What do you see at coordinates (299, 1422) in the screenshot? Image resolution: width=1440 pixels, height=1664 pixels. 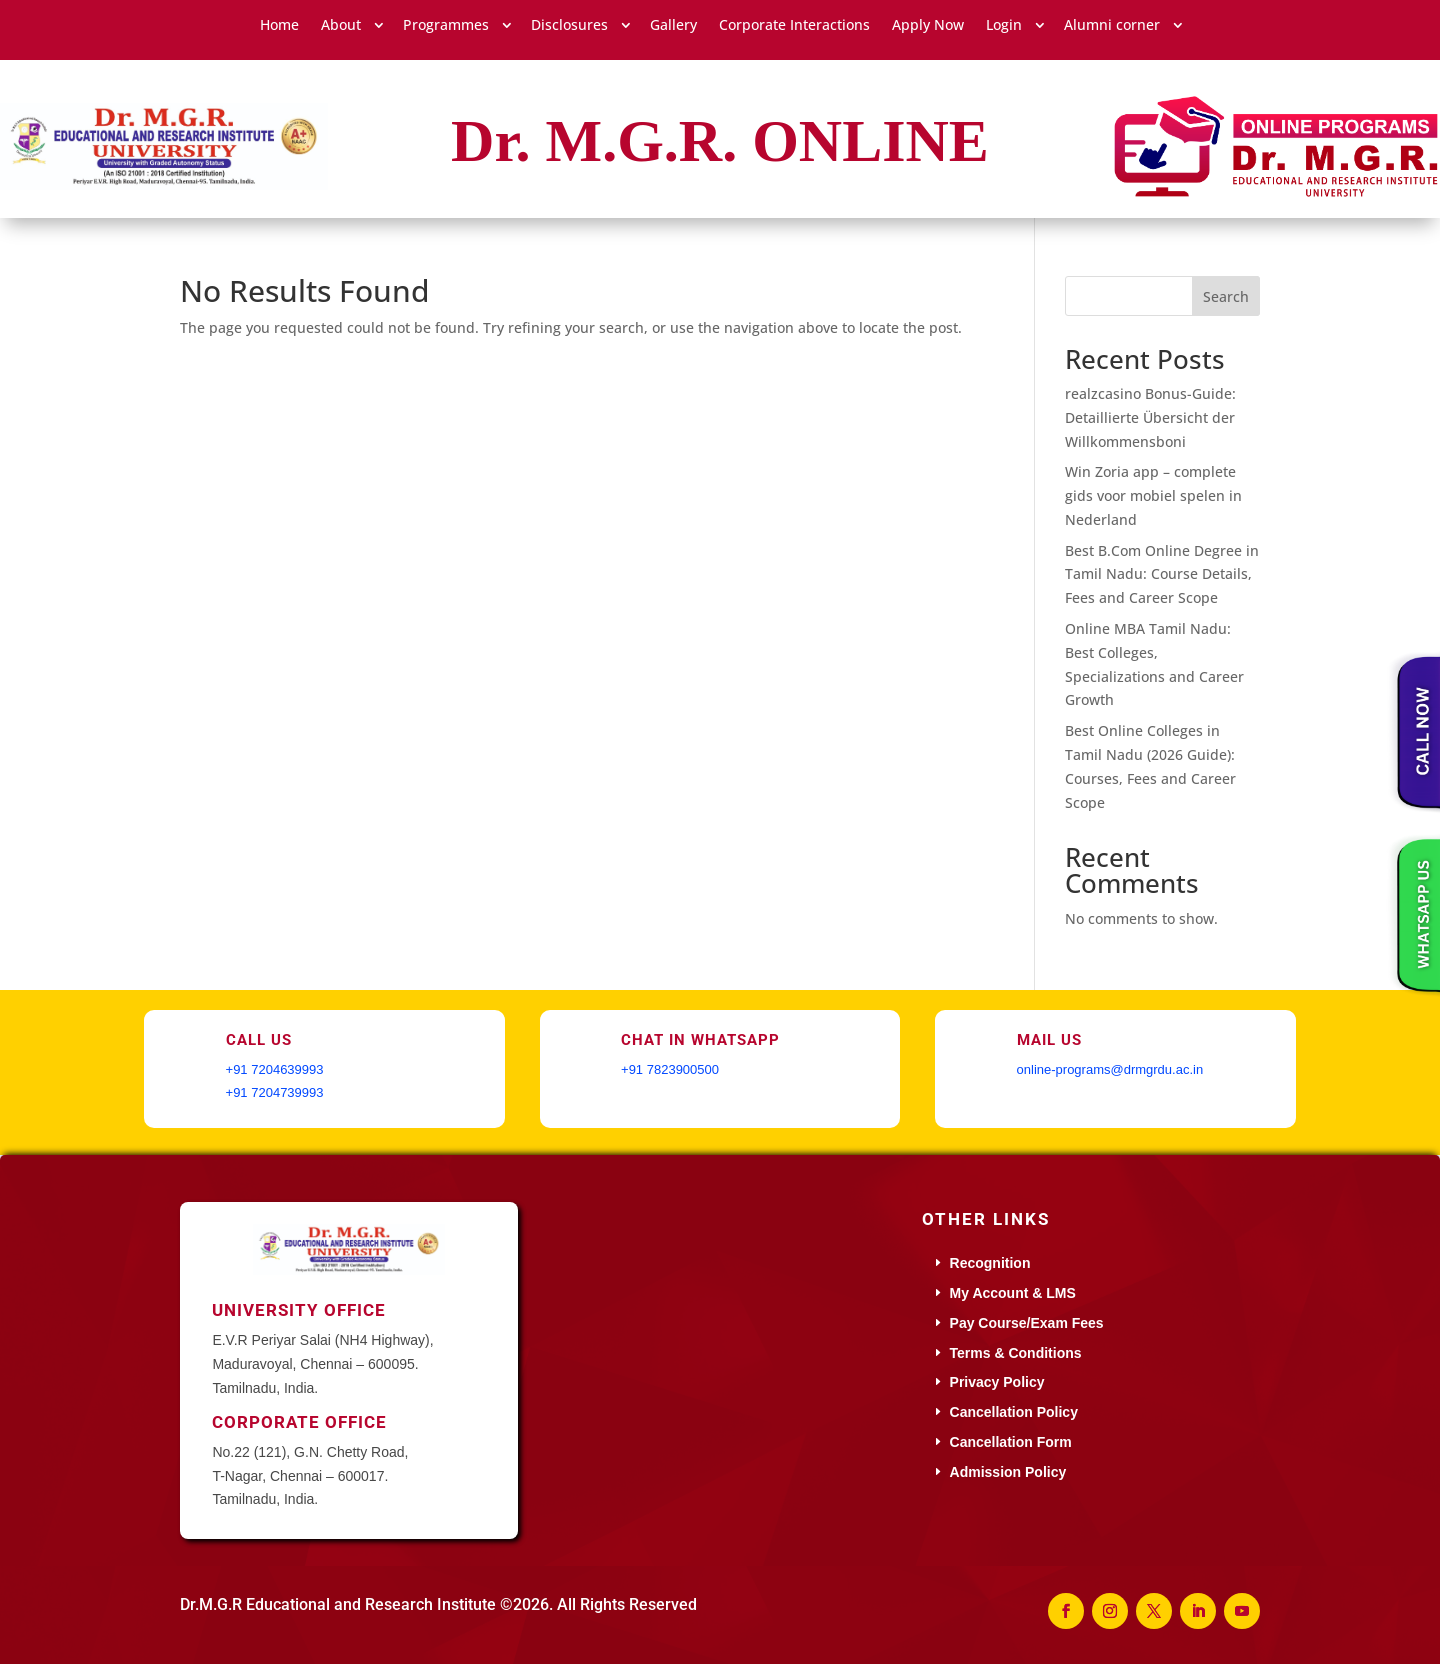 I see `Corporate Office` at bounding box center [299, 1422].